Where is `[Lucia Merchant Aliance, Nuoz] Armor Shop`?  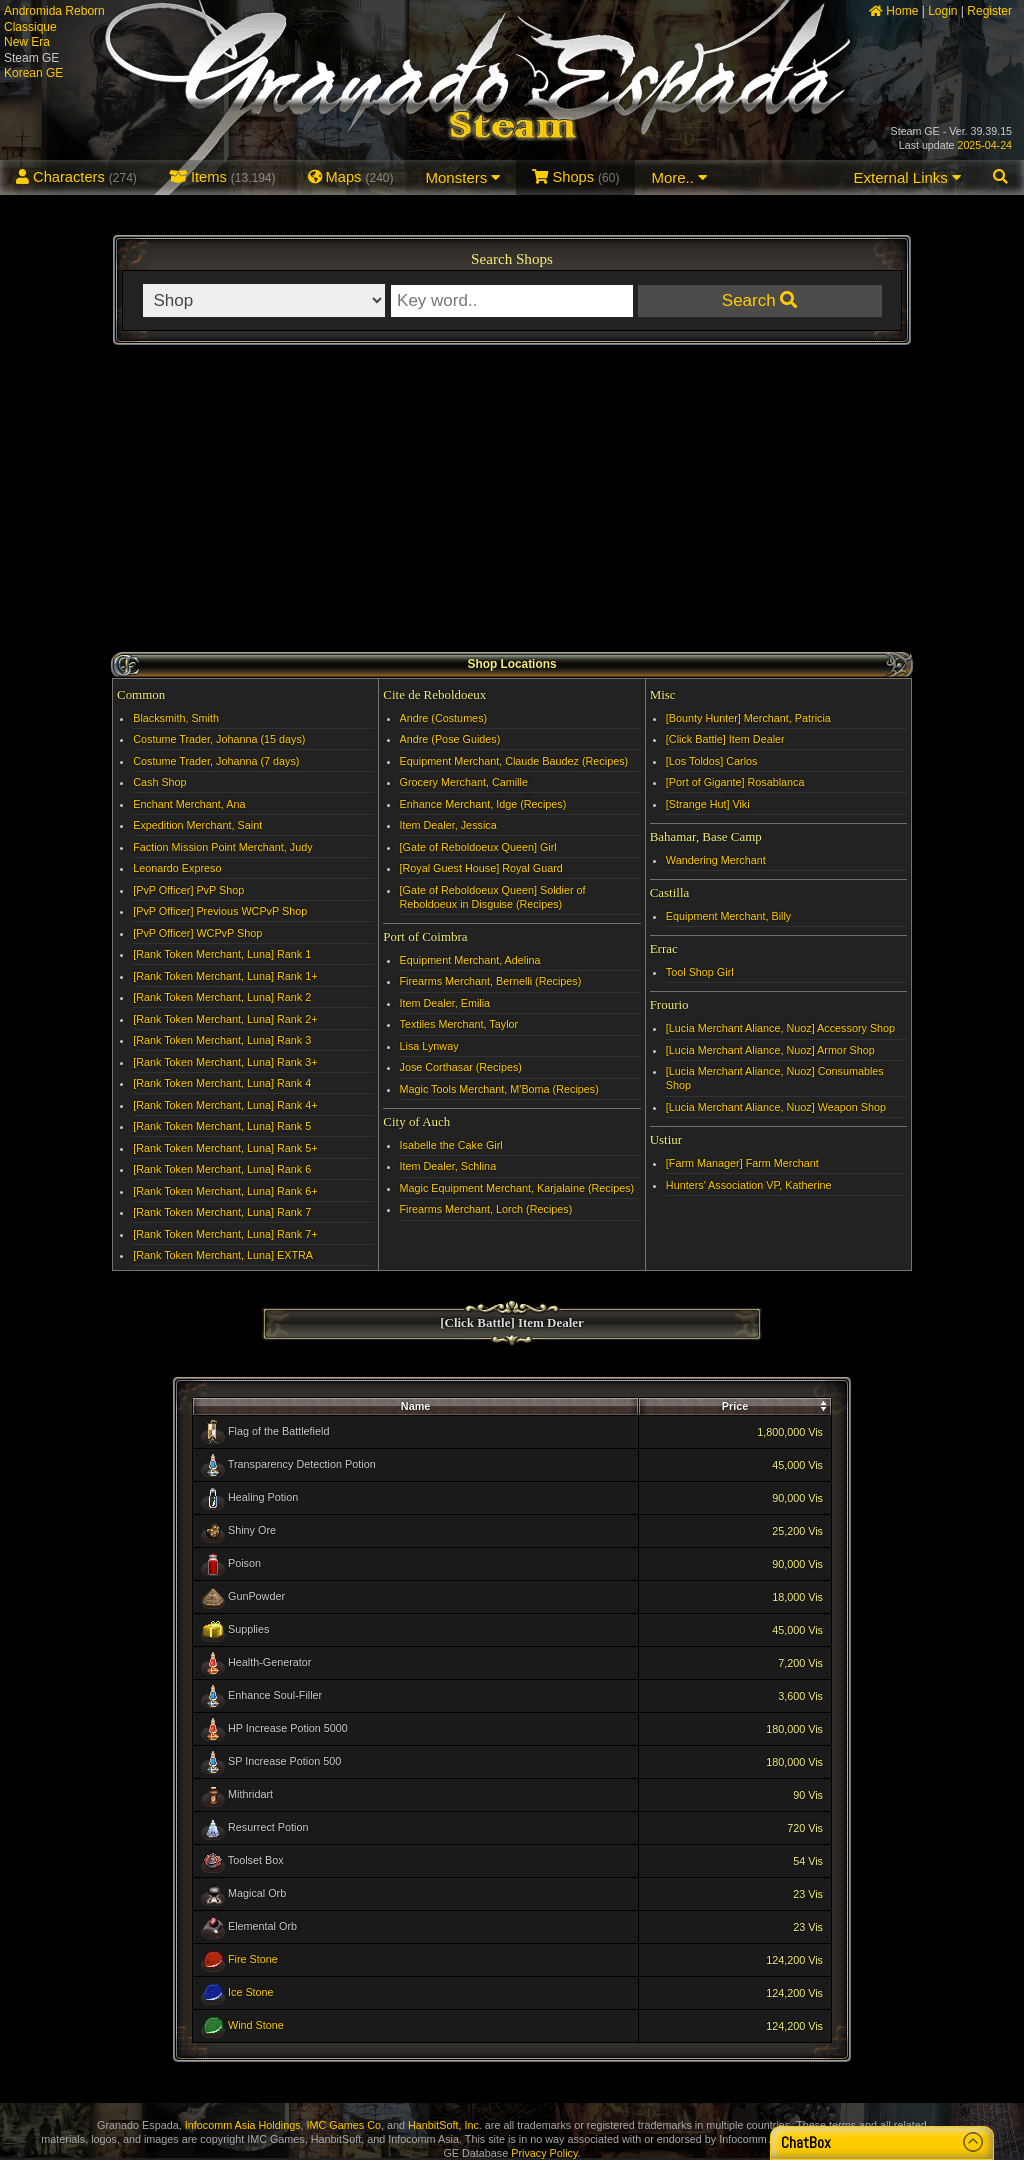 [Lucia Merchant Aliance, Nuoz] Armor Shop is located at coordinates (770, 1050).